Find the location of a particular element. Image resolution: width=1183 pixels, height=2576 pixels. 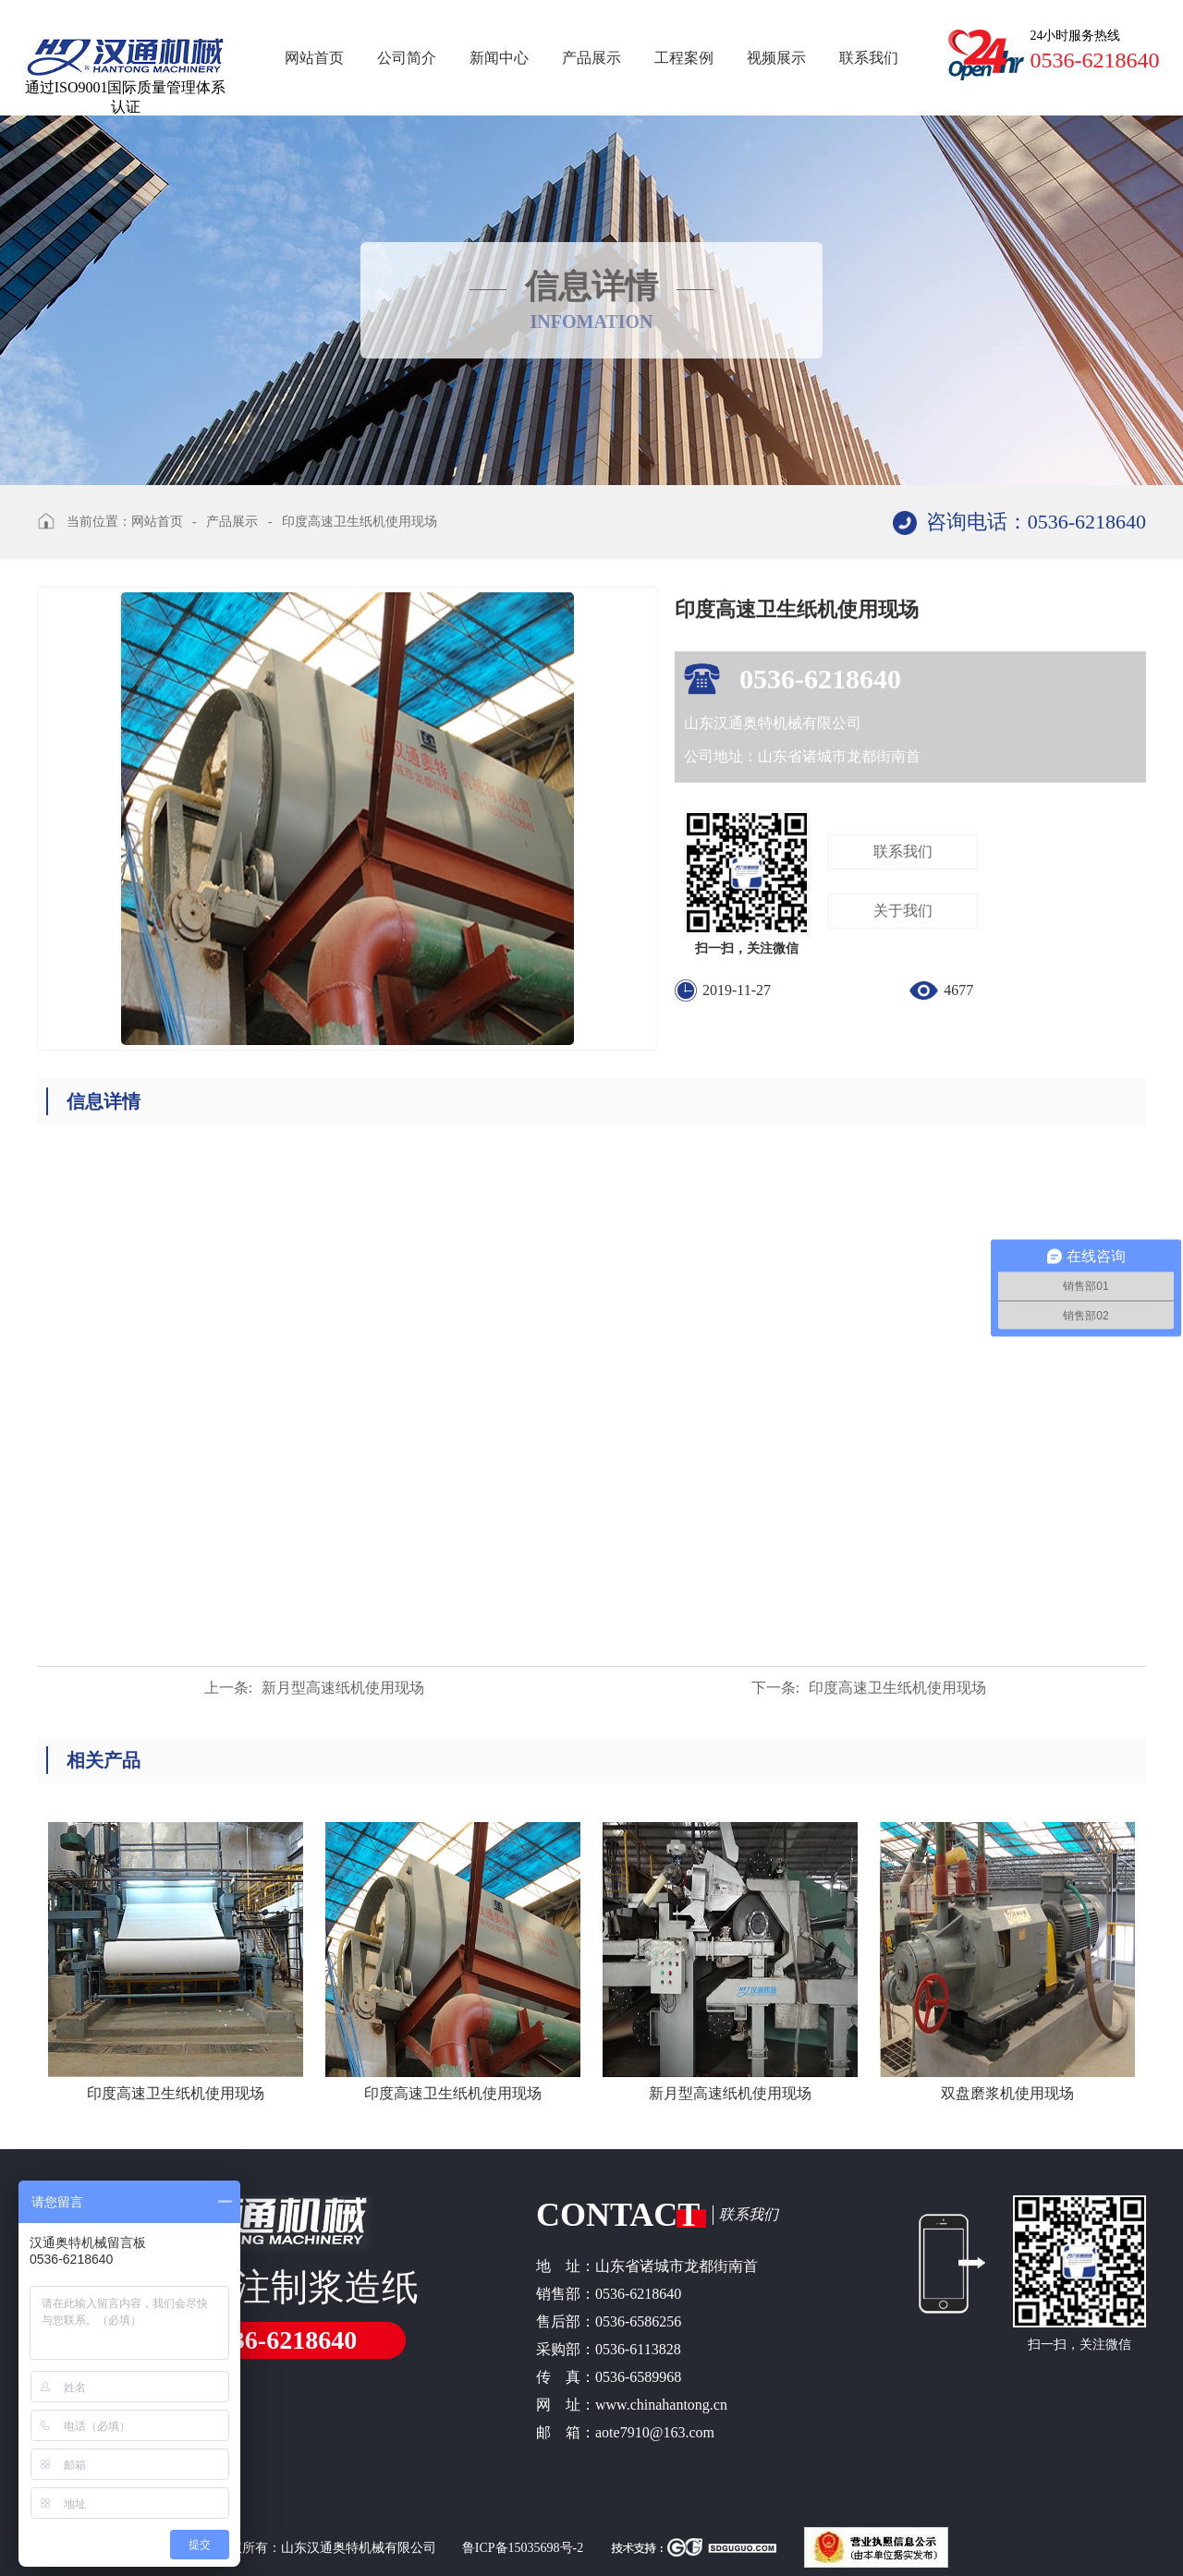

印度高速卫生纸机使用现场 is located at coordinates (359, 522).